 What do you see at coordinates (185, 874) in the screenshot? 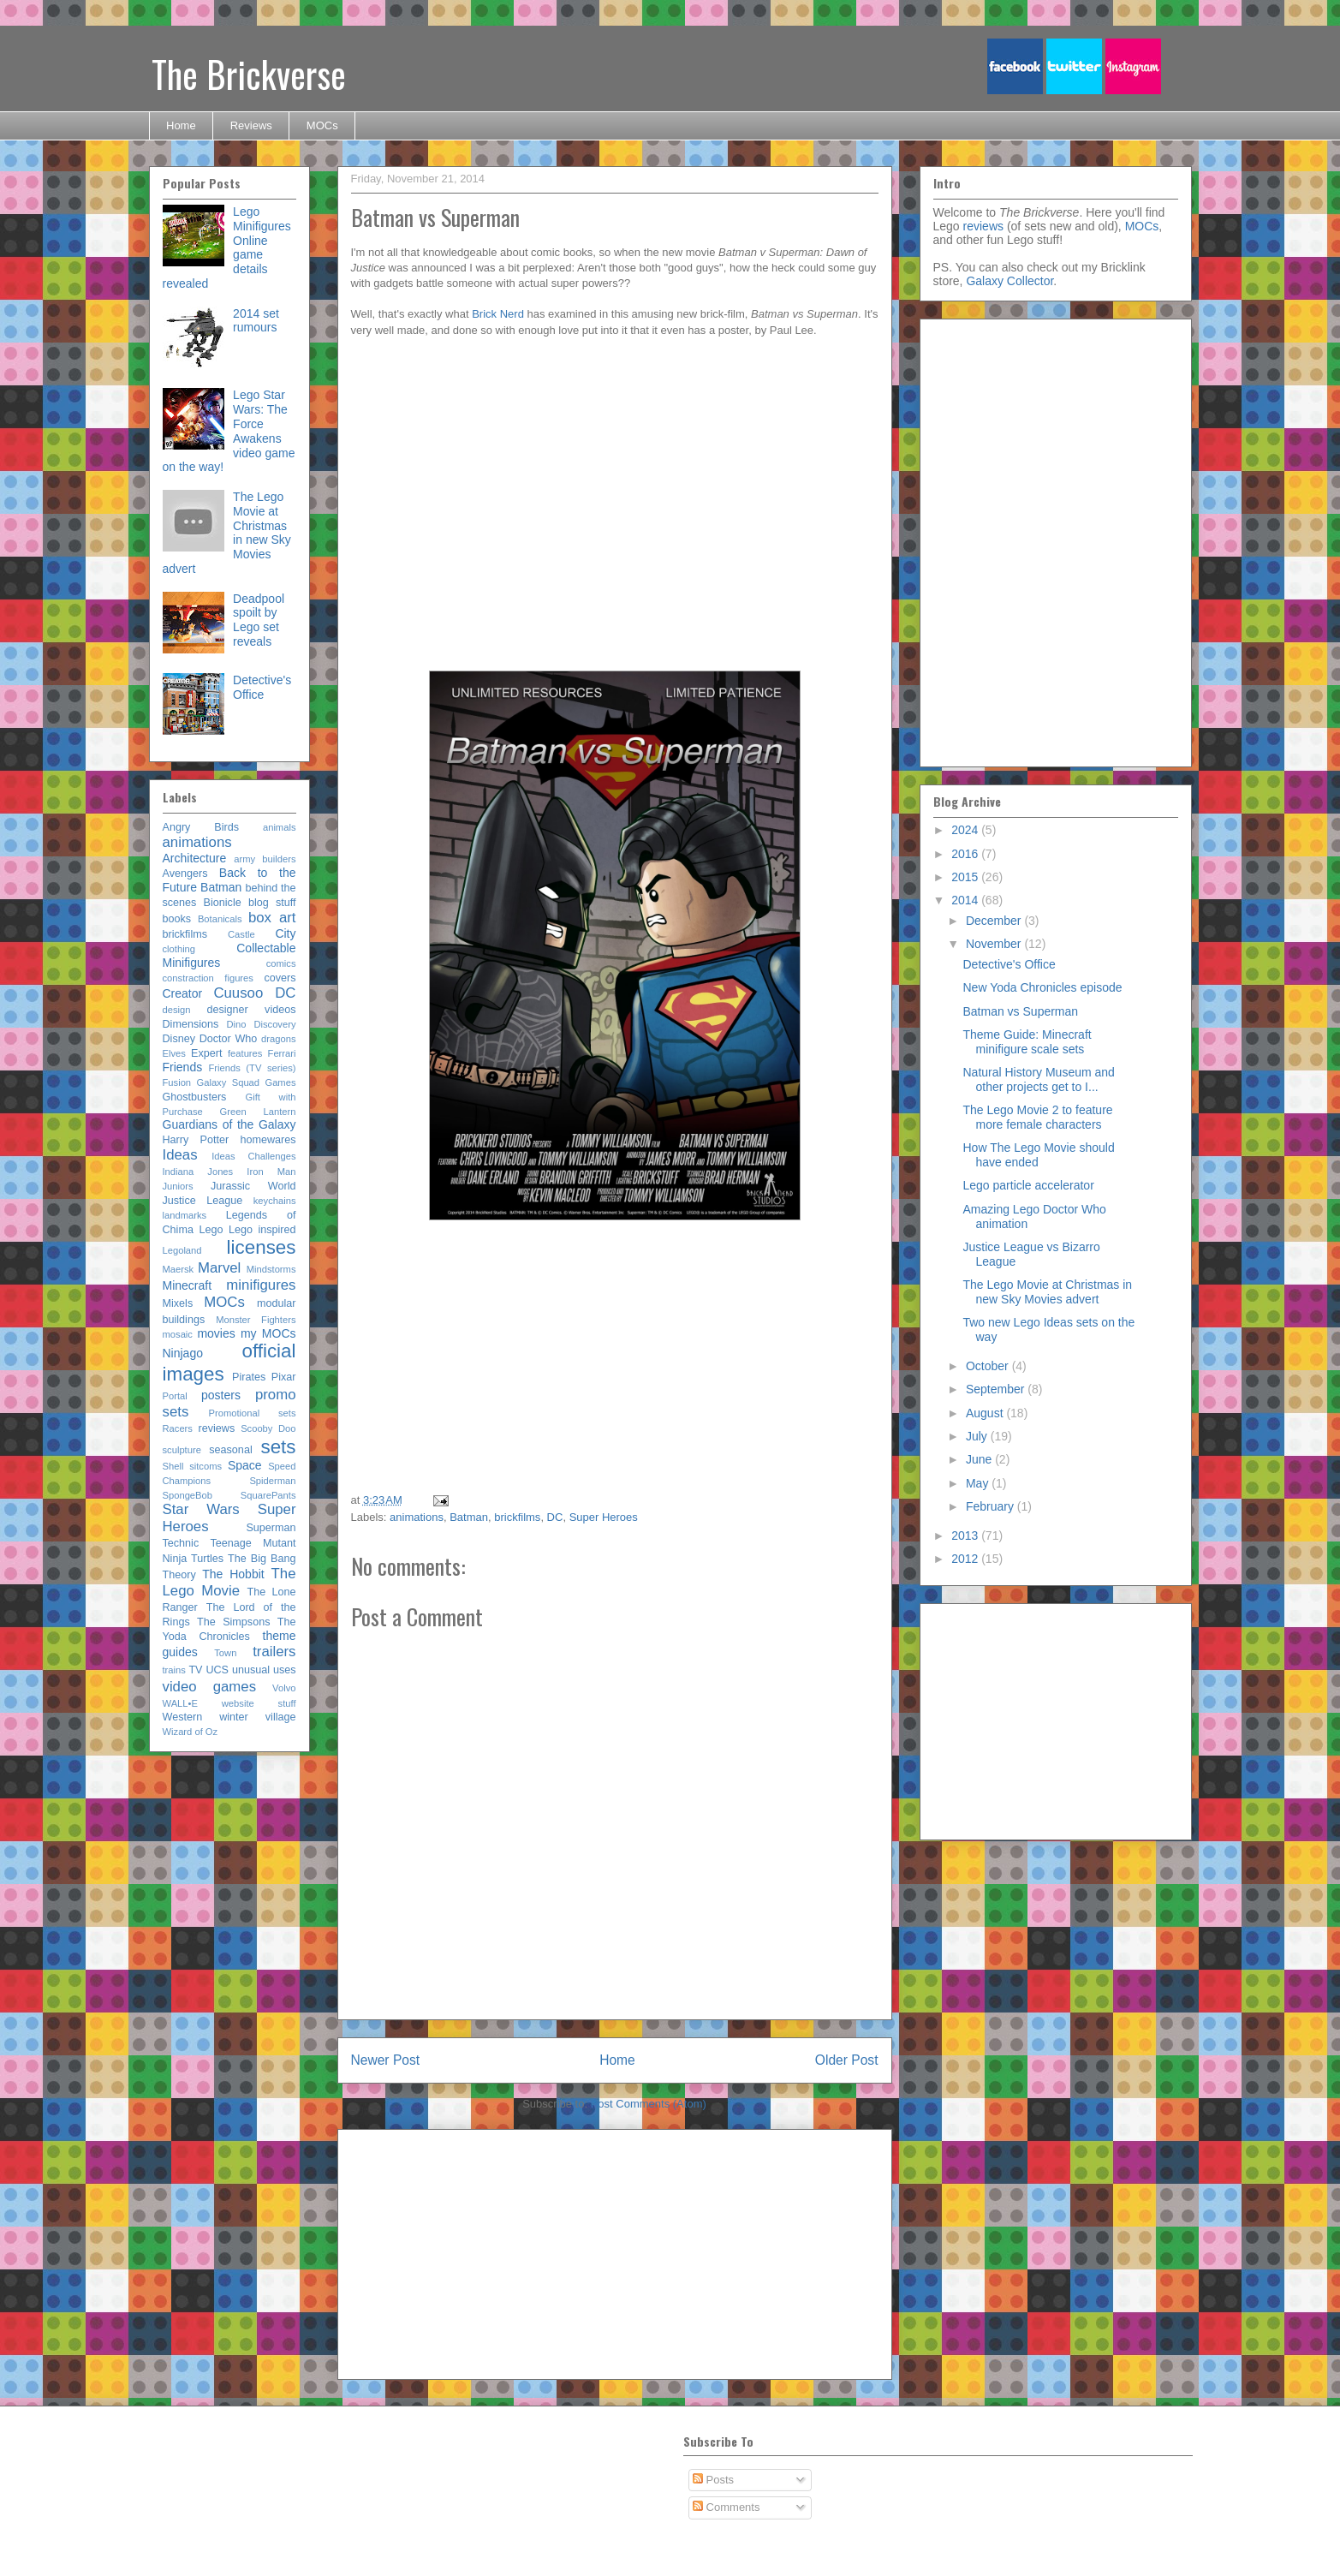
I see `Avengers` at bounding box center [185, 874].